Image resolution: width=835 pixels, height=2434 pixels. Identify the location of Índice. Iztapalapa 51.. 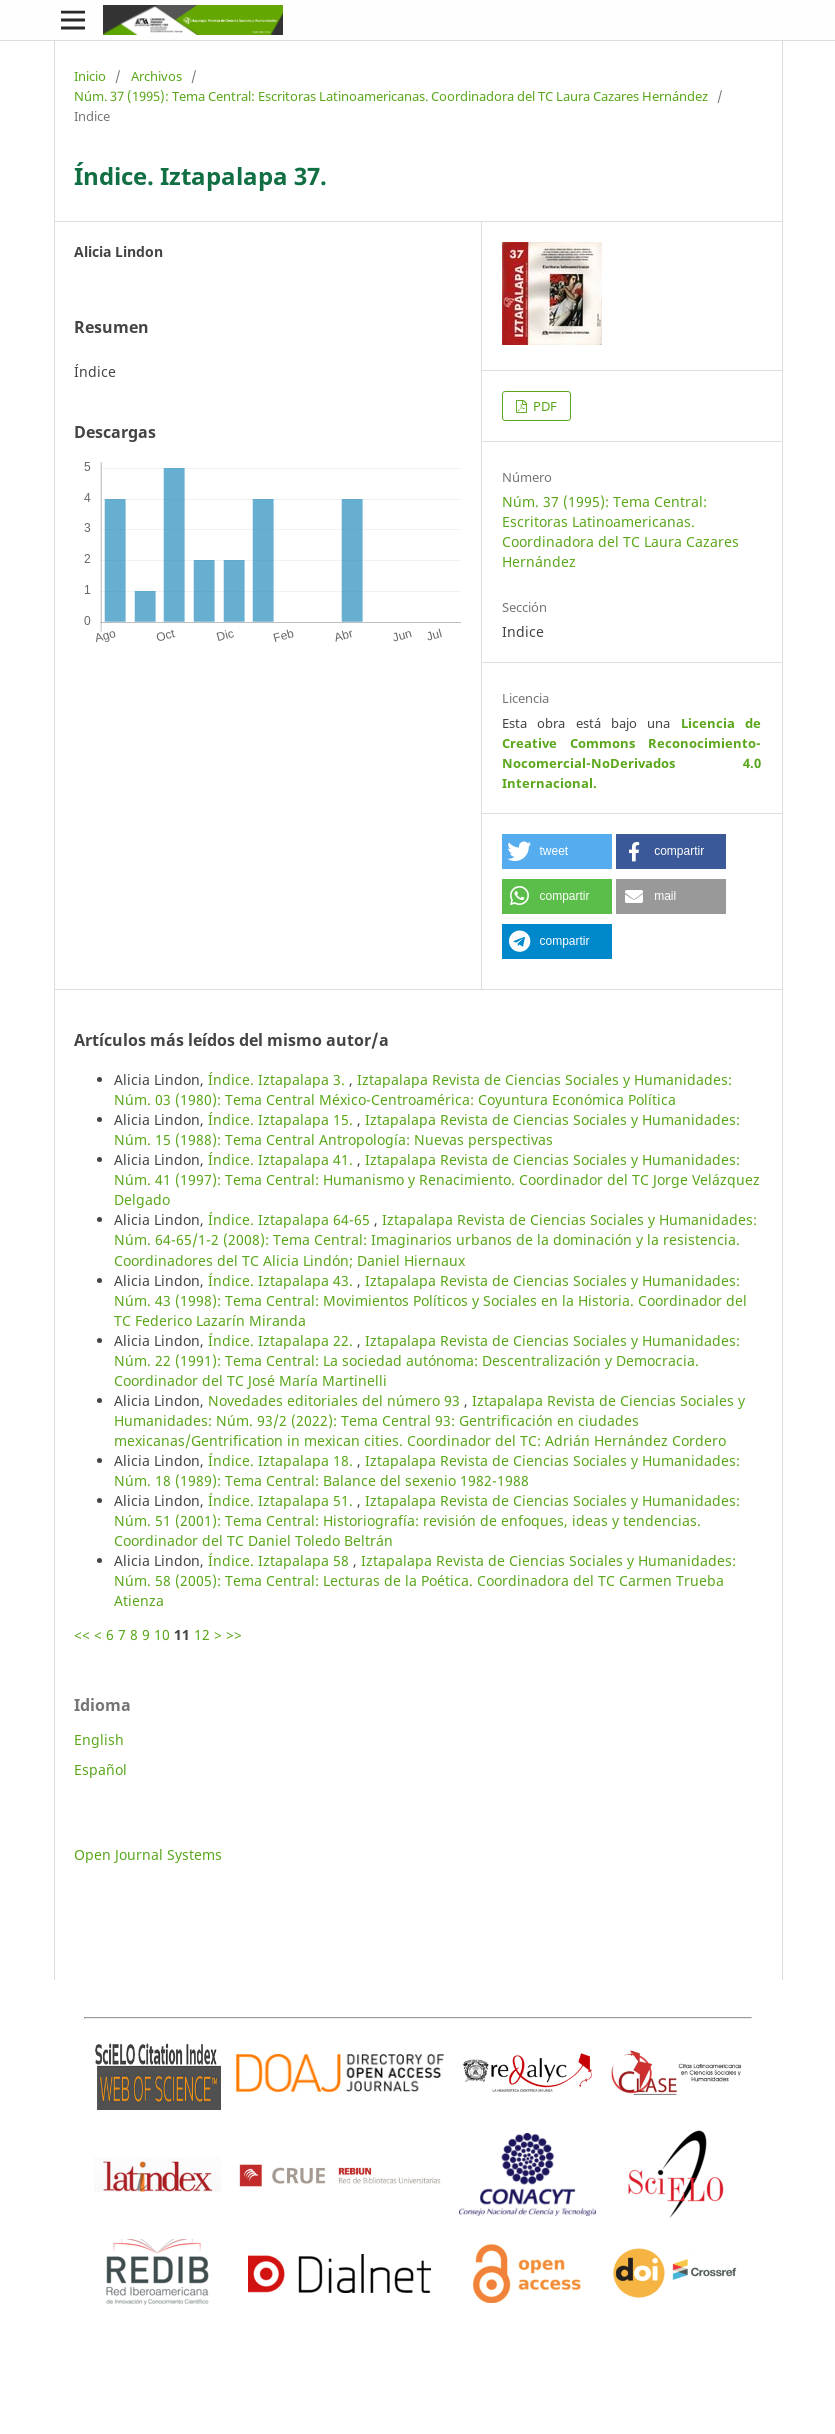
(282, 1500).